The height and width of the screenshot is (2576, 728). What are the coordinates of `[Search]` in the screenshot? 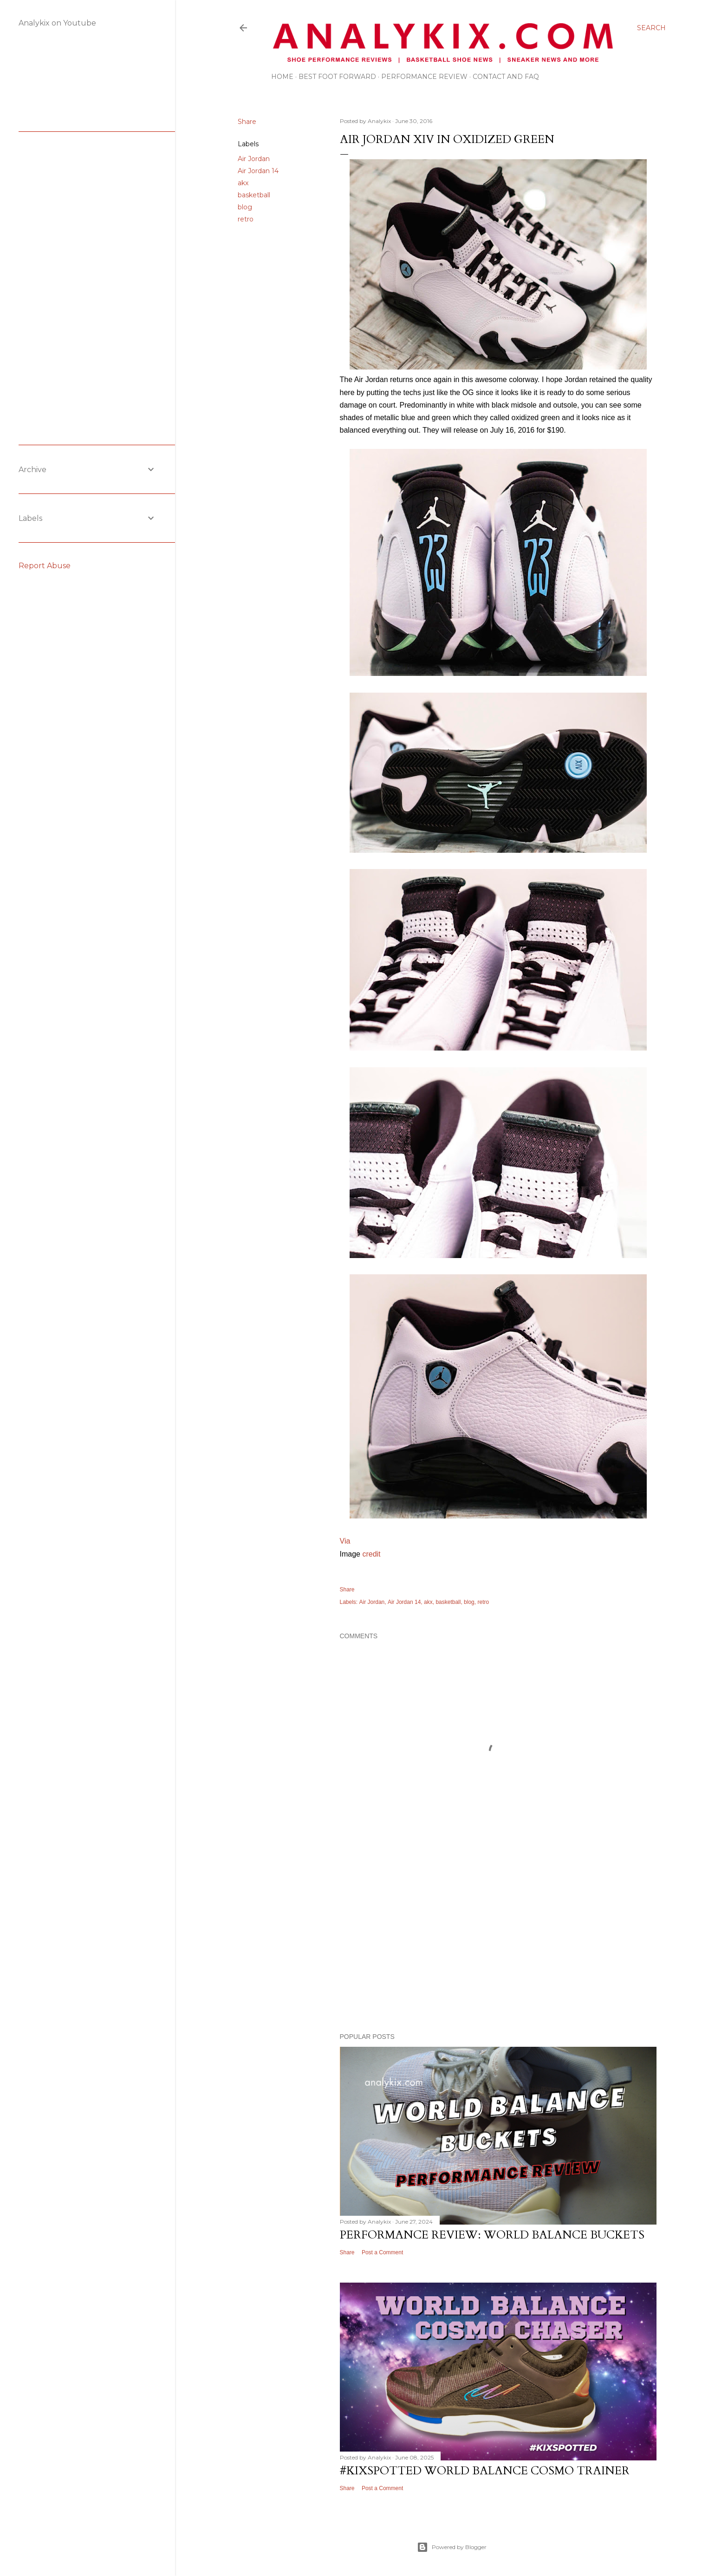 It's located at (651, 28).